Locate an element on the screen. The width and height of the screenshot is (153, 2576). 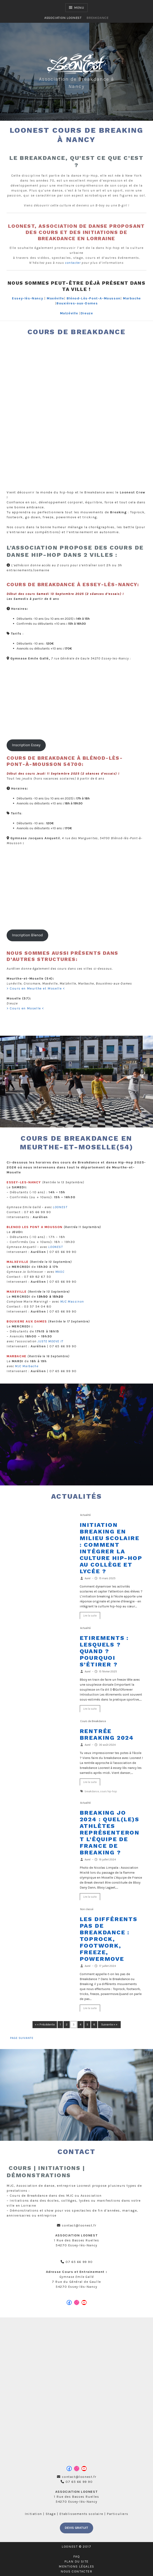
Page suivante is located at coordinates (22, 2038).